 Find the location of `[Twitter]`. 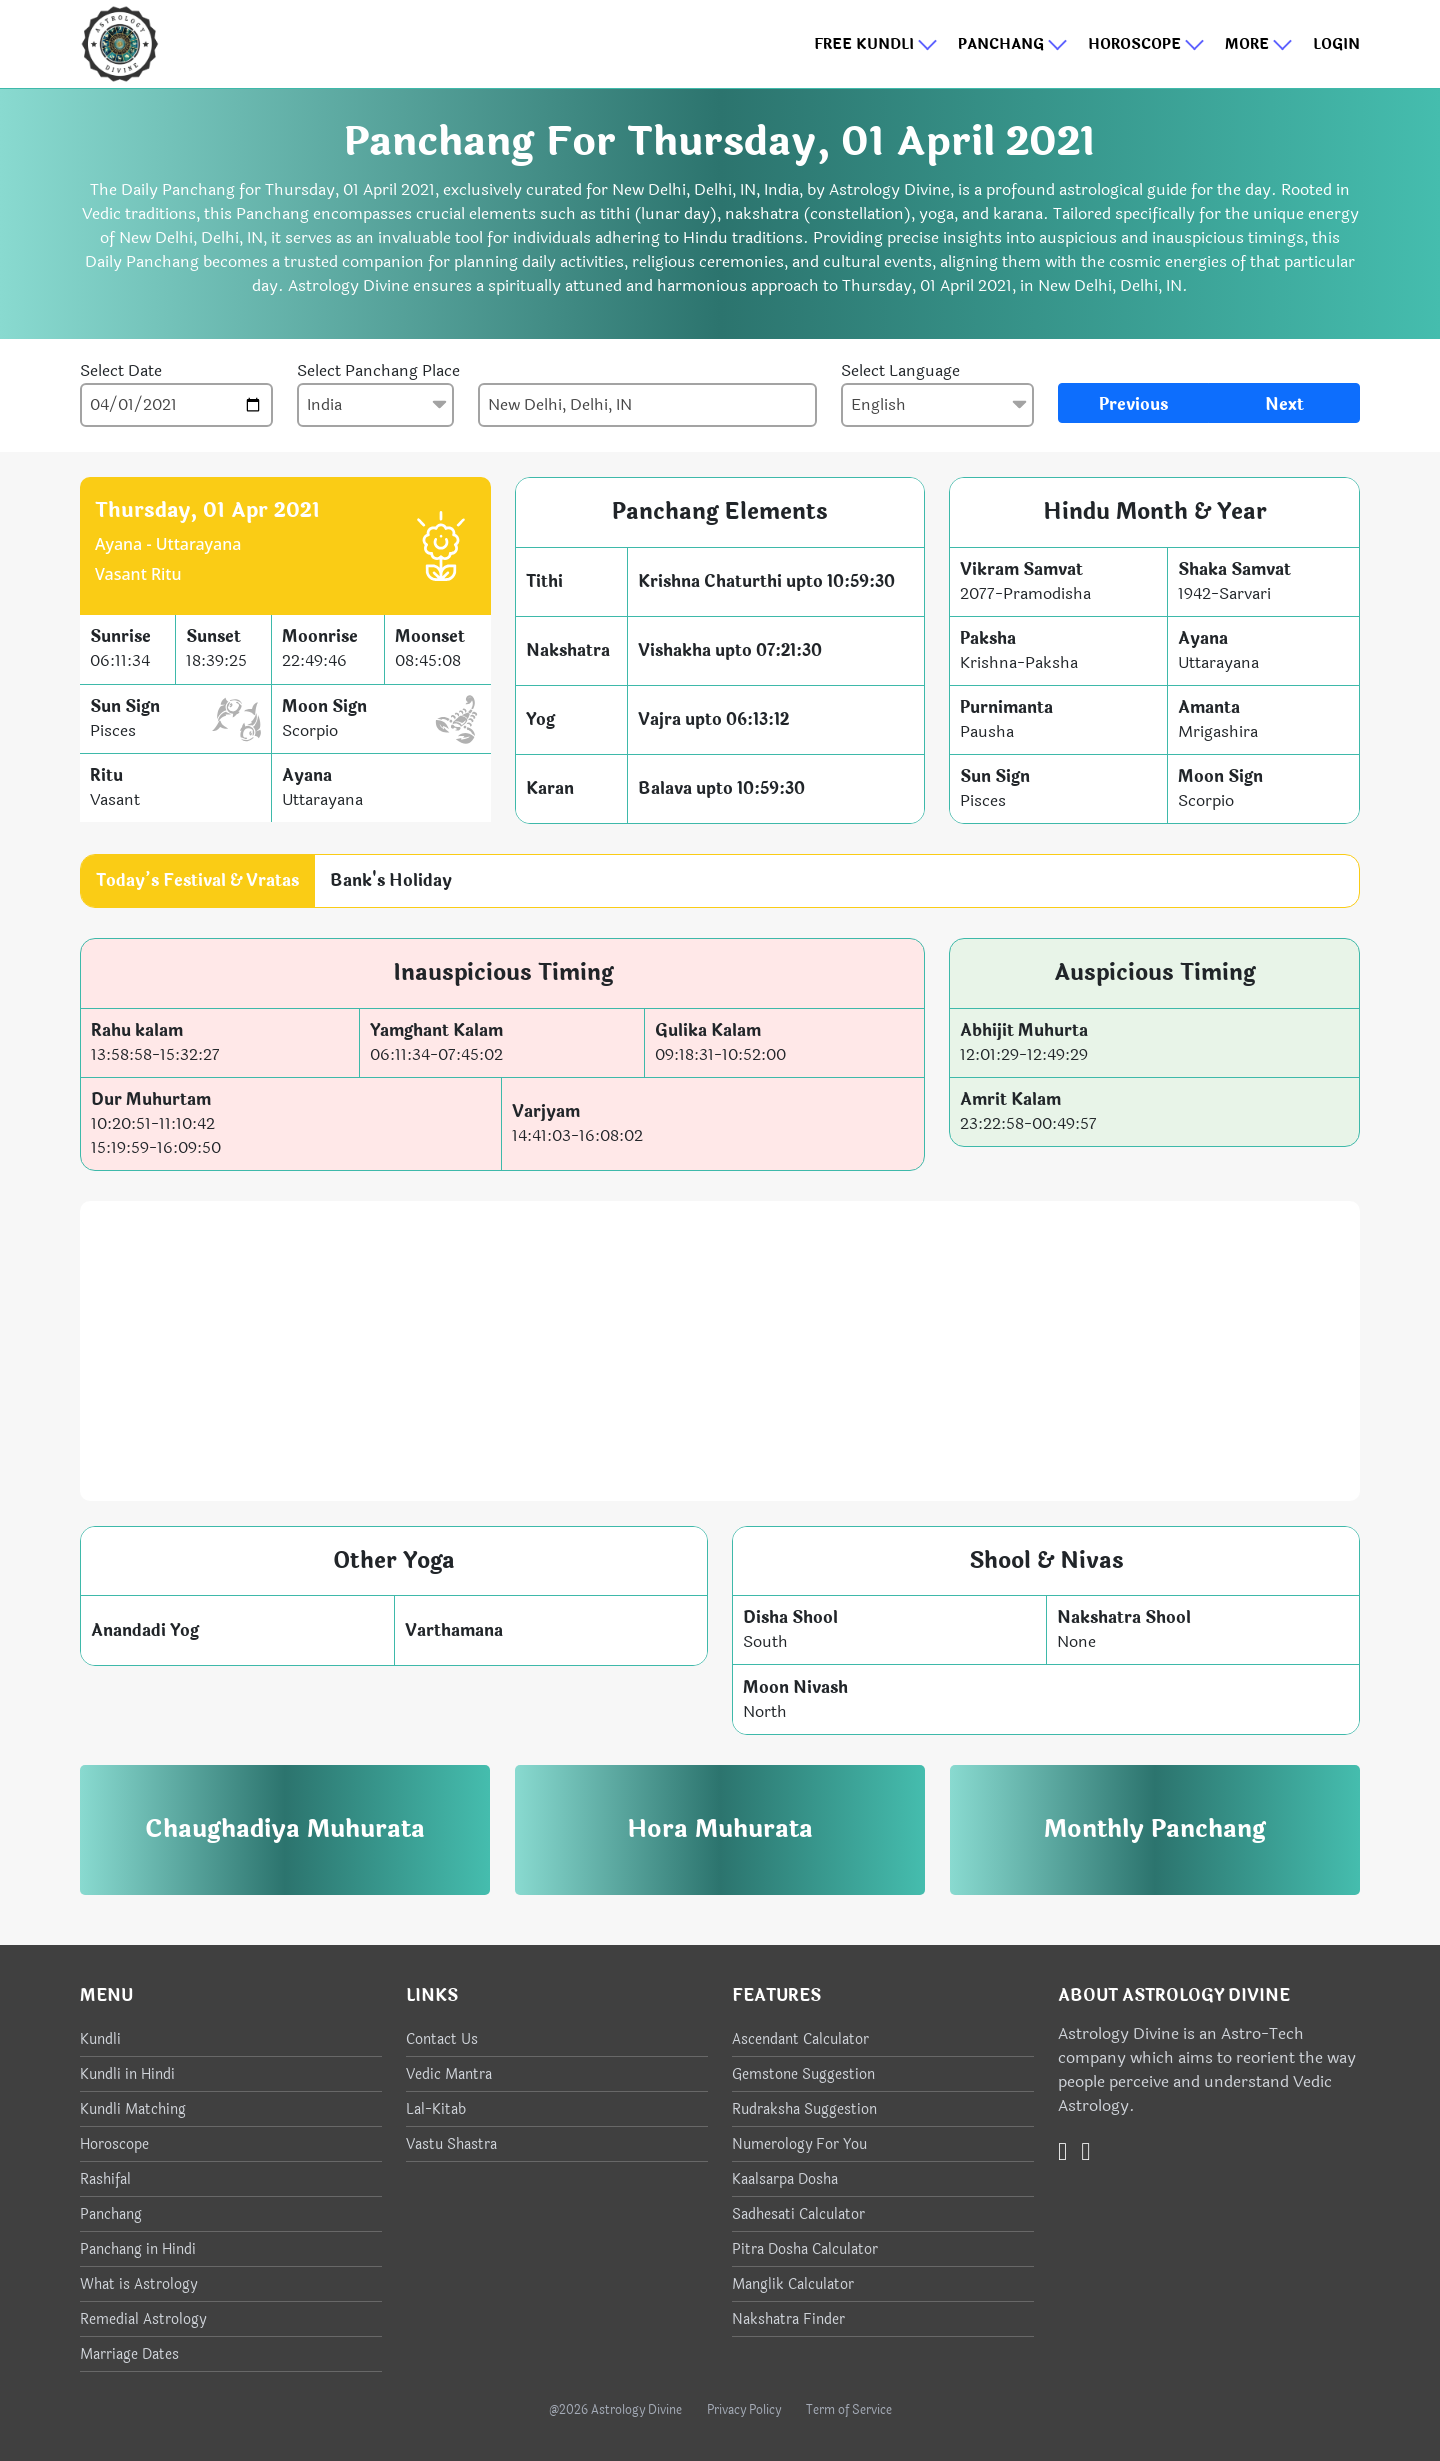

[Twitter] is located at coordinates (1062, 2152).